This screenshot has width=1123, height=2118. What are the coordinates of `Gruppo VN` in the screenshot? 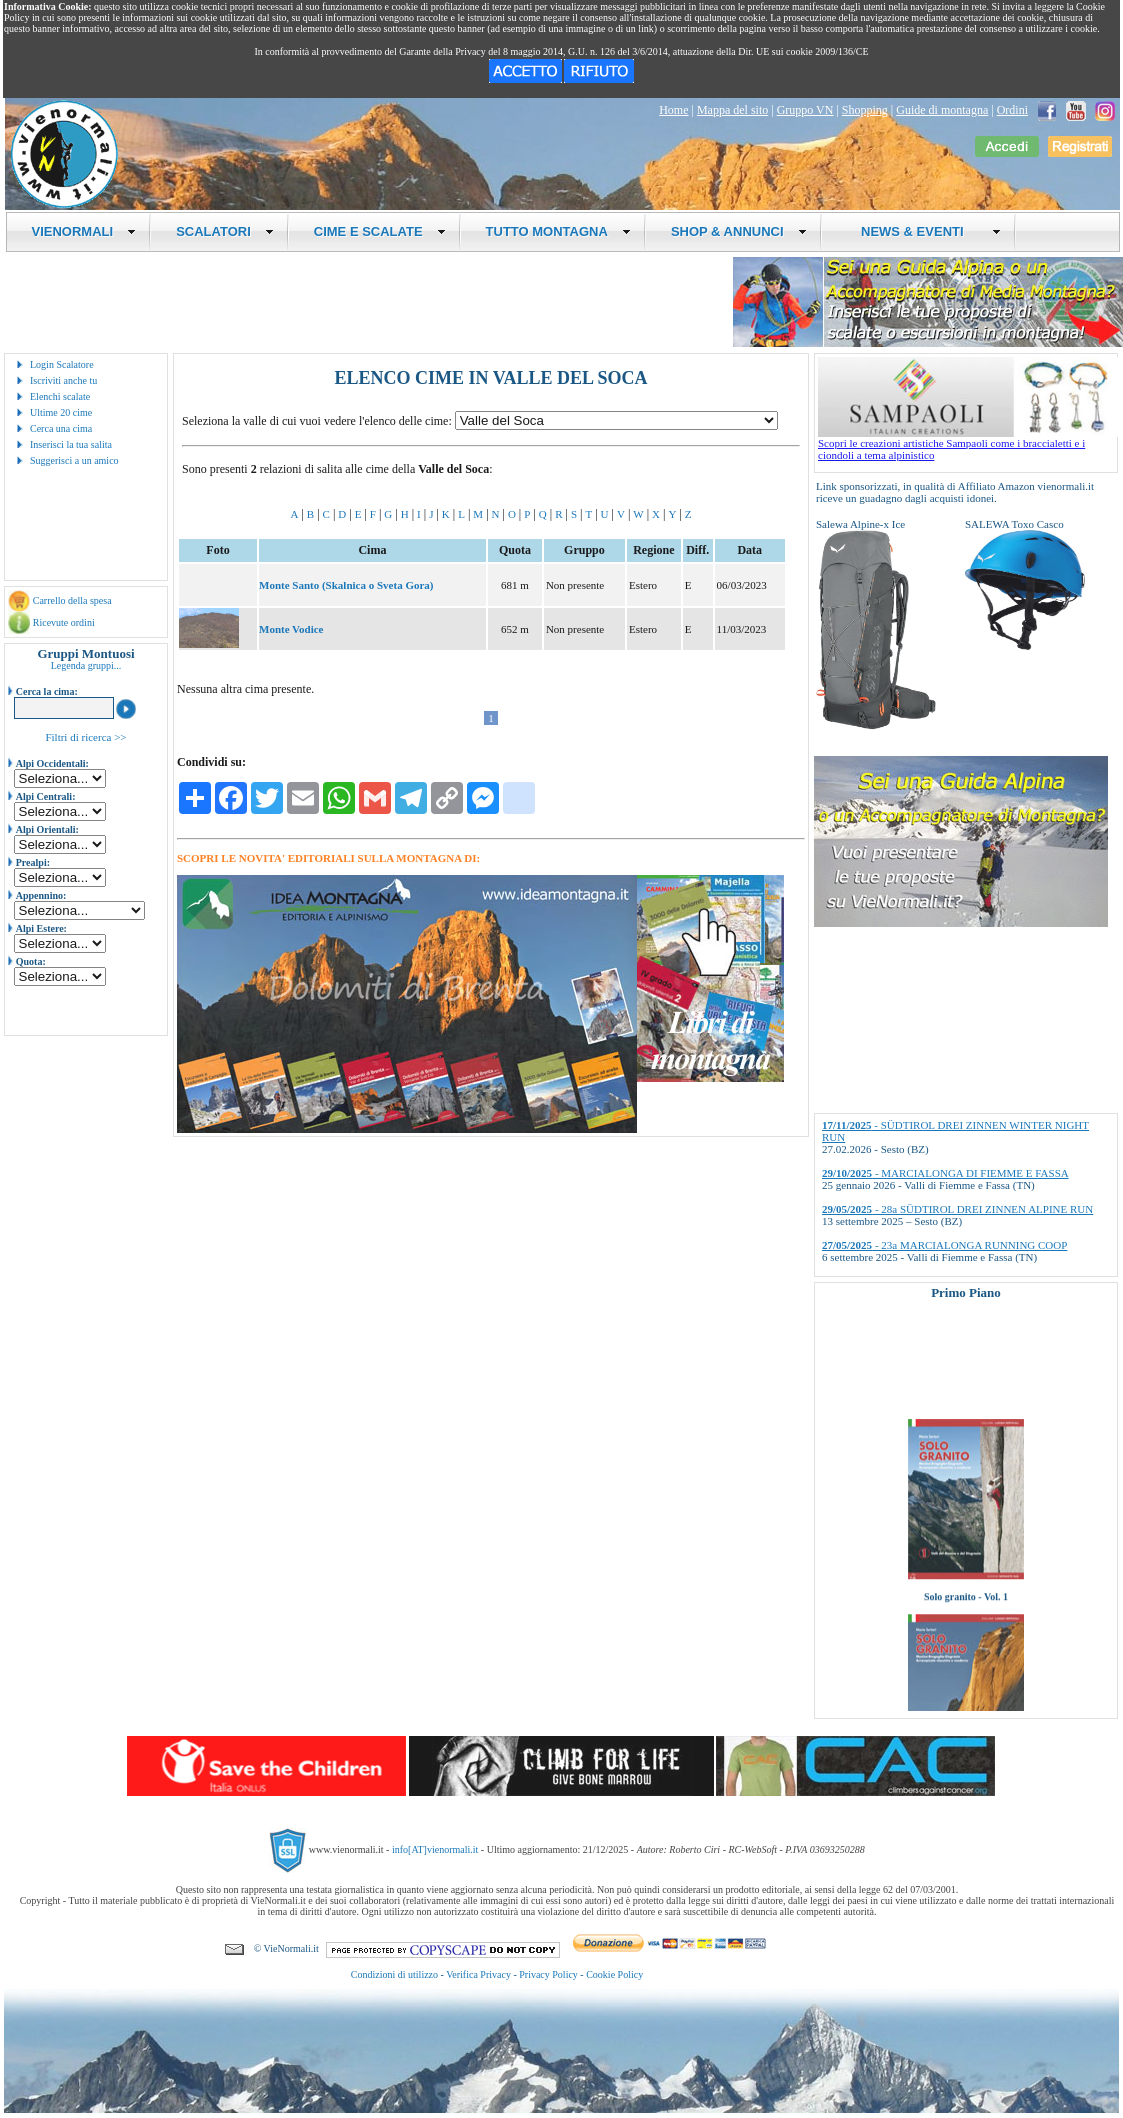 It's located at (805, 110).